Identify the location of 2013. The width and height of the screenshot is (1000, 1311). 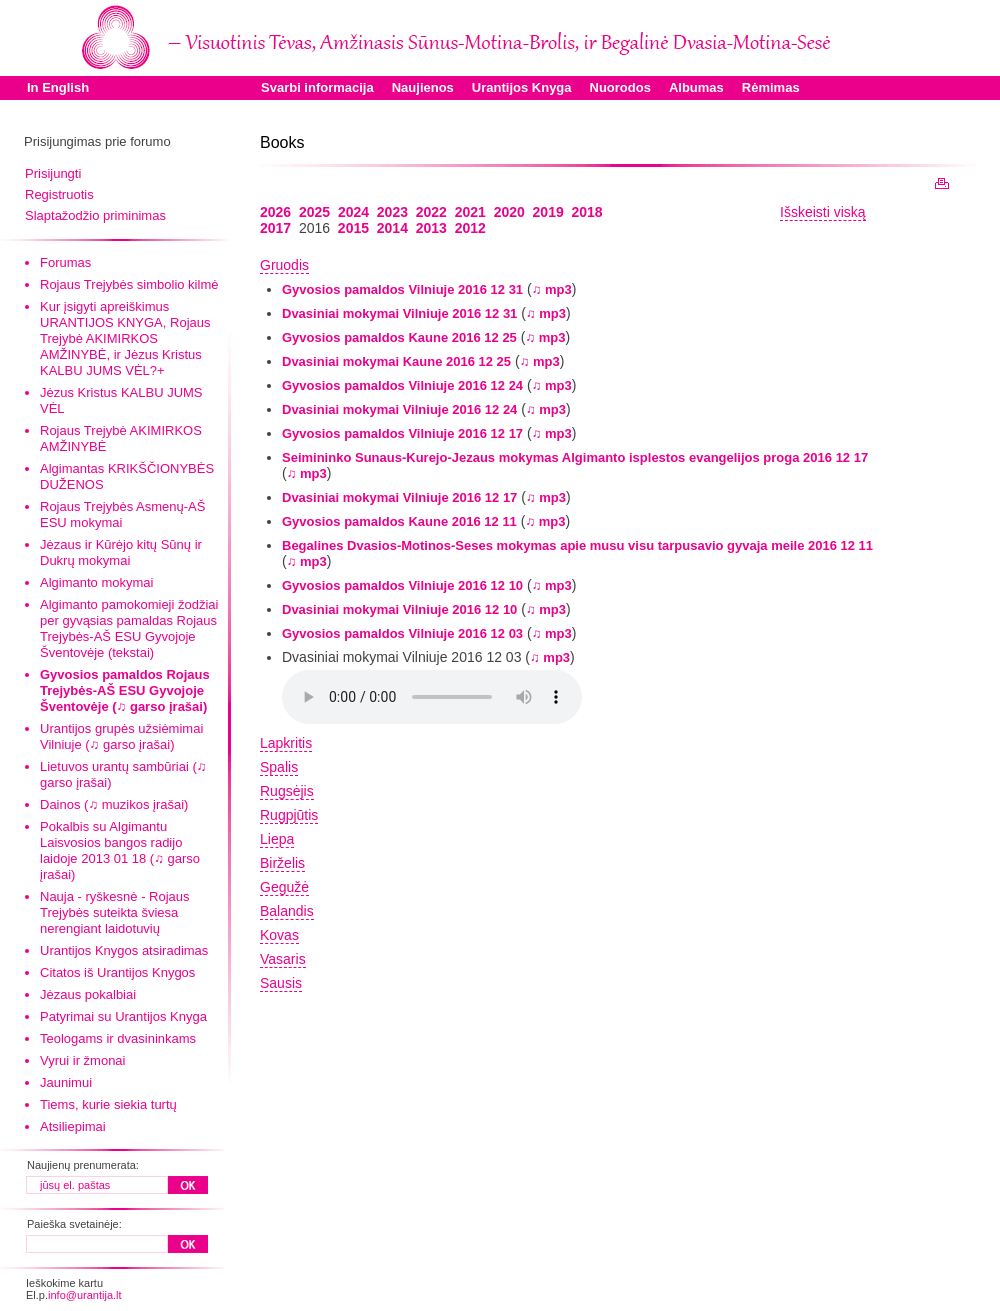
(431, 228).